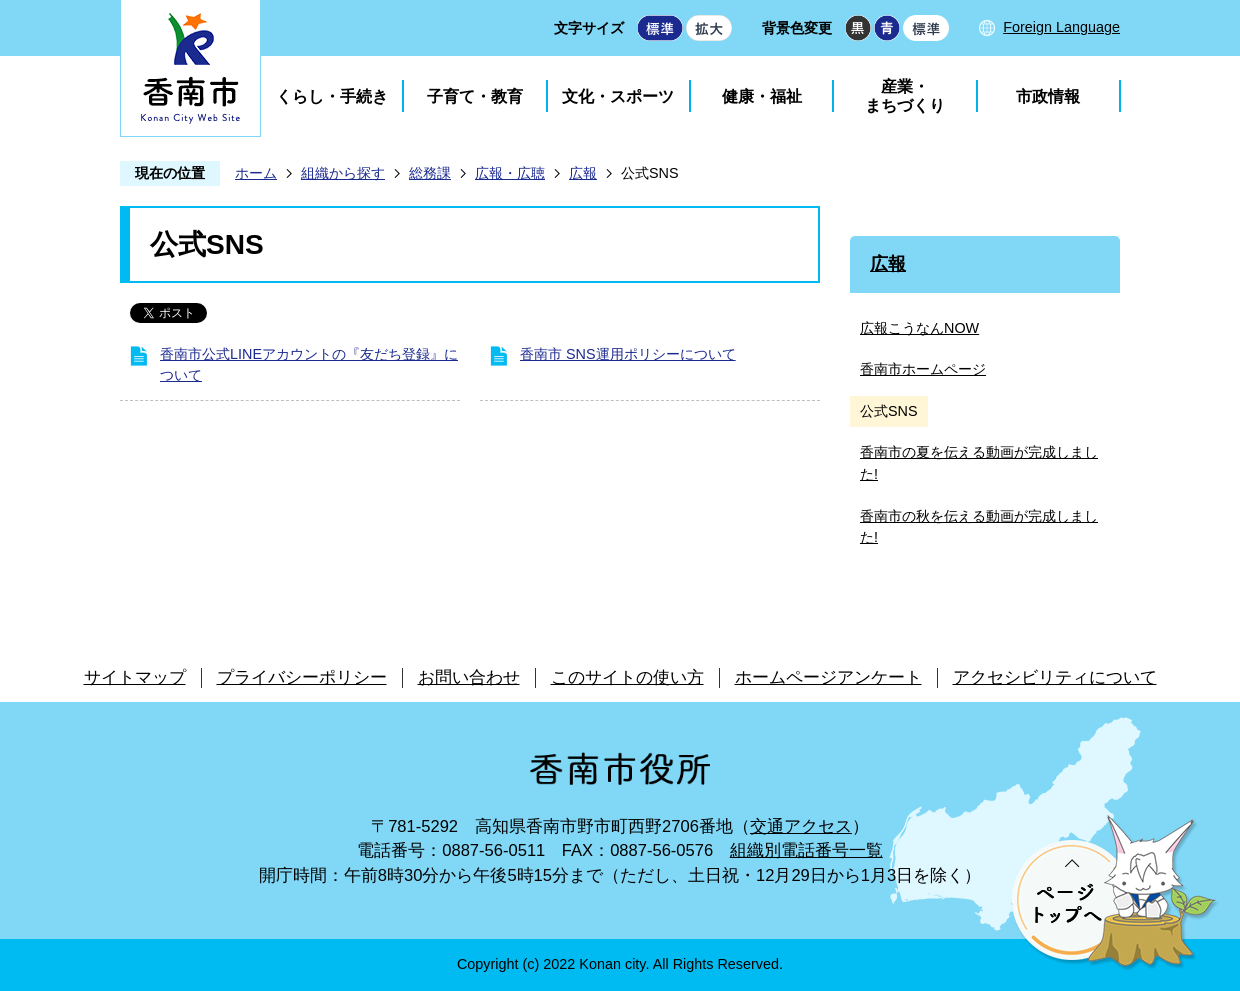 This screenshot has height=991, width=1240. What do you see at coordinates (828, 677) in the screenshot?
I see `ホームページアンケート` at bounding box center [828, 677].